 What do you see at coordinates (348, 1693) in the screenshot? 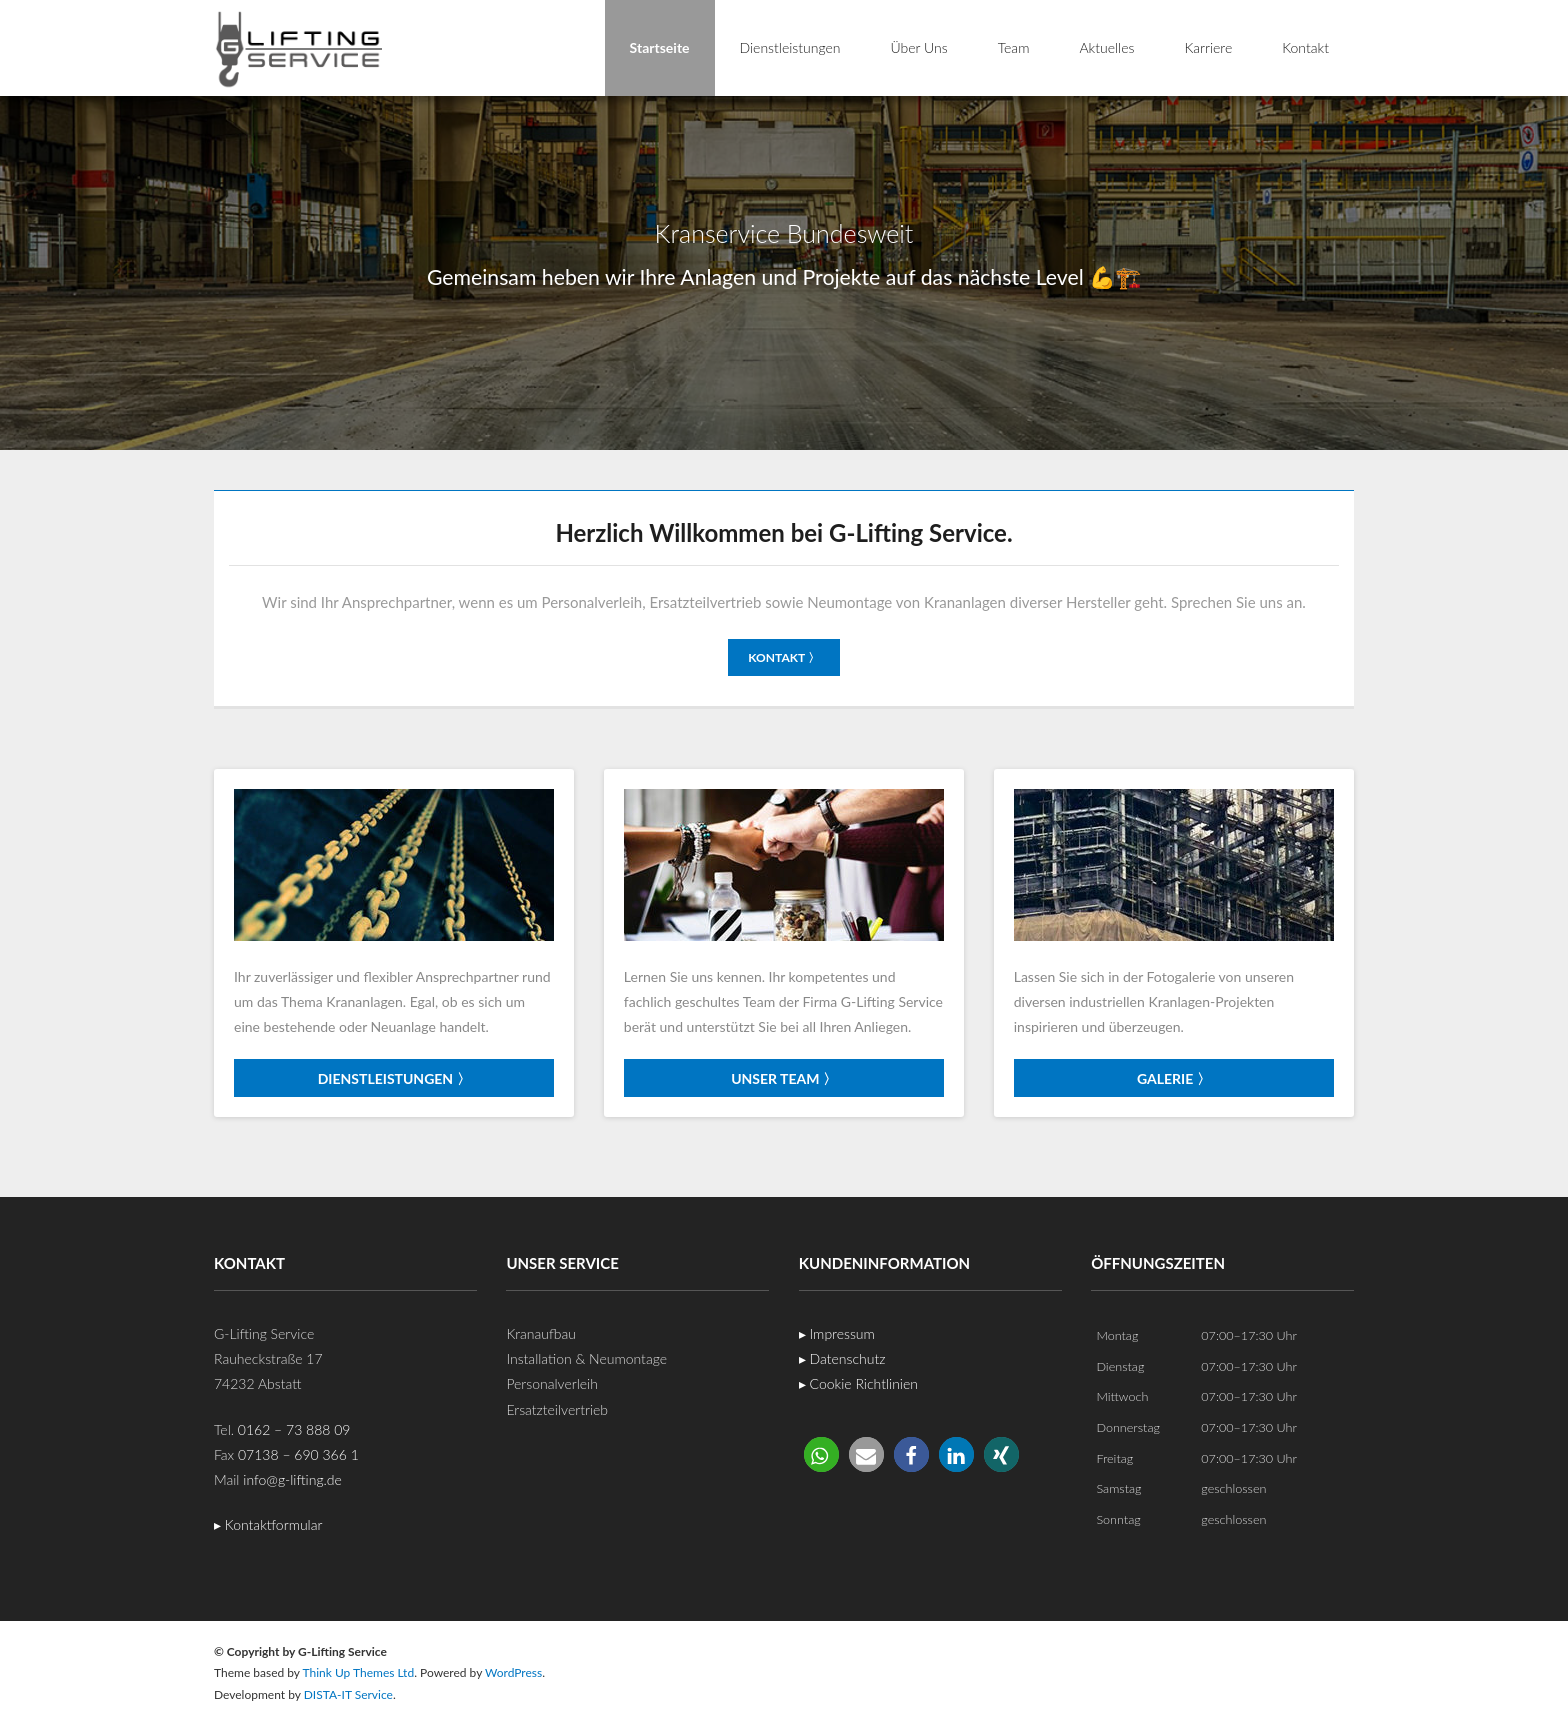
I see `DISTA-IT Service` at bounding box center [348, 1693].